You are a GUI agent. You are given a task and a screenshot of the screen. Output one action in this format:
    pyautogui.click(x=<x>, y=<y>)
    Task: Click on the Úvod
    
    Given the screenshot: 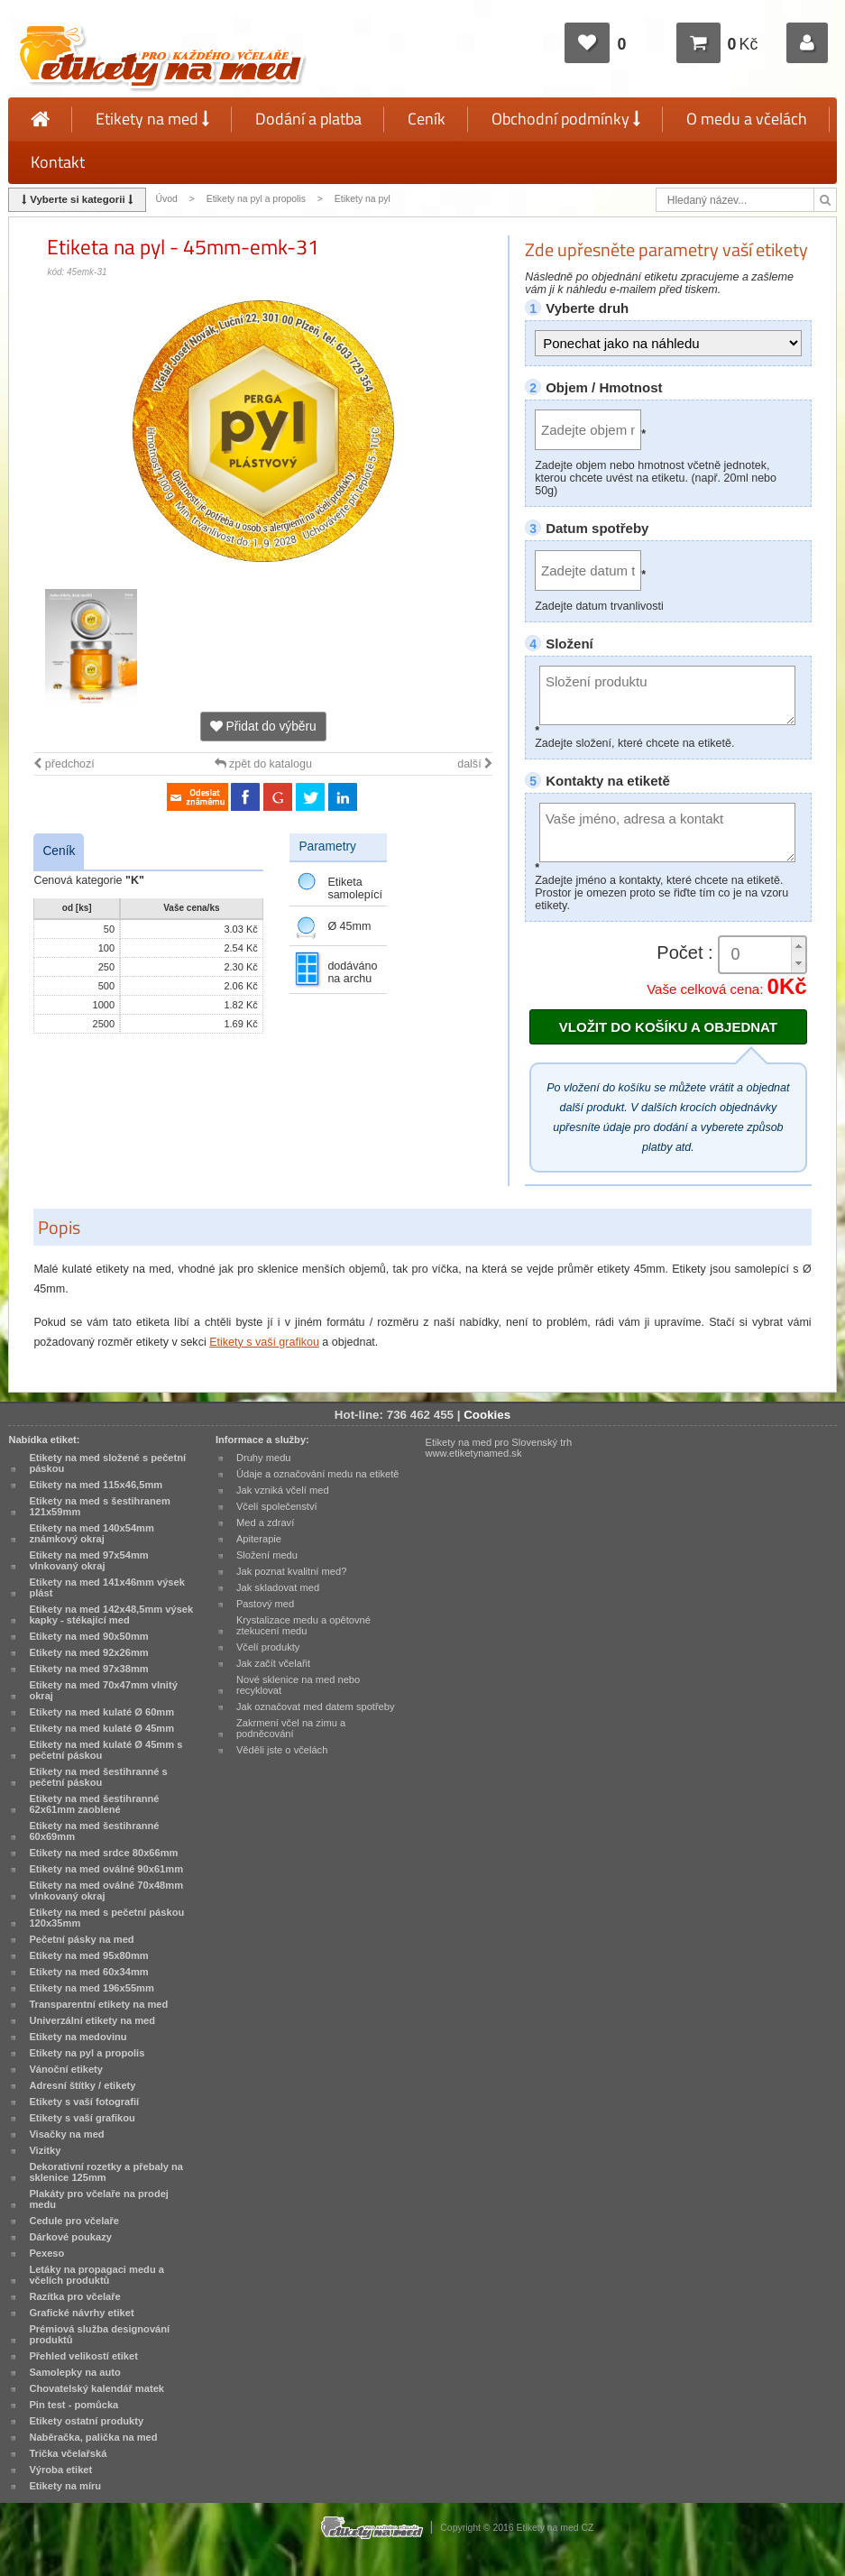 What is the action you would take?
    pyautogui.click(x=166, y=199)
    